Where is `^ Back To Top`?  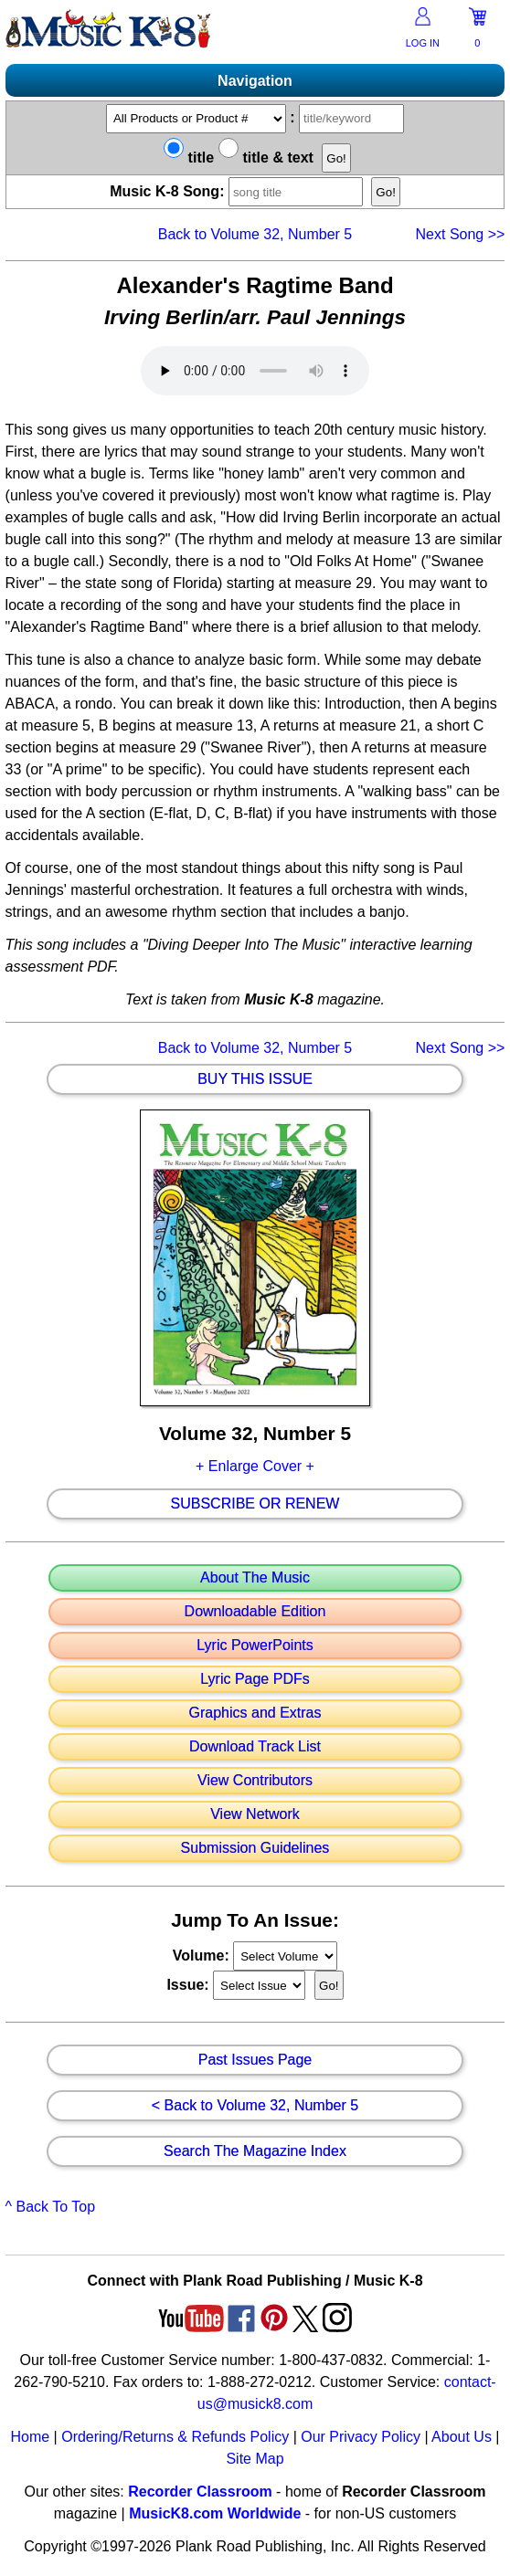
^ Back To Top is located at coordinates (50, 2206).